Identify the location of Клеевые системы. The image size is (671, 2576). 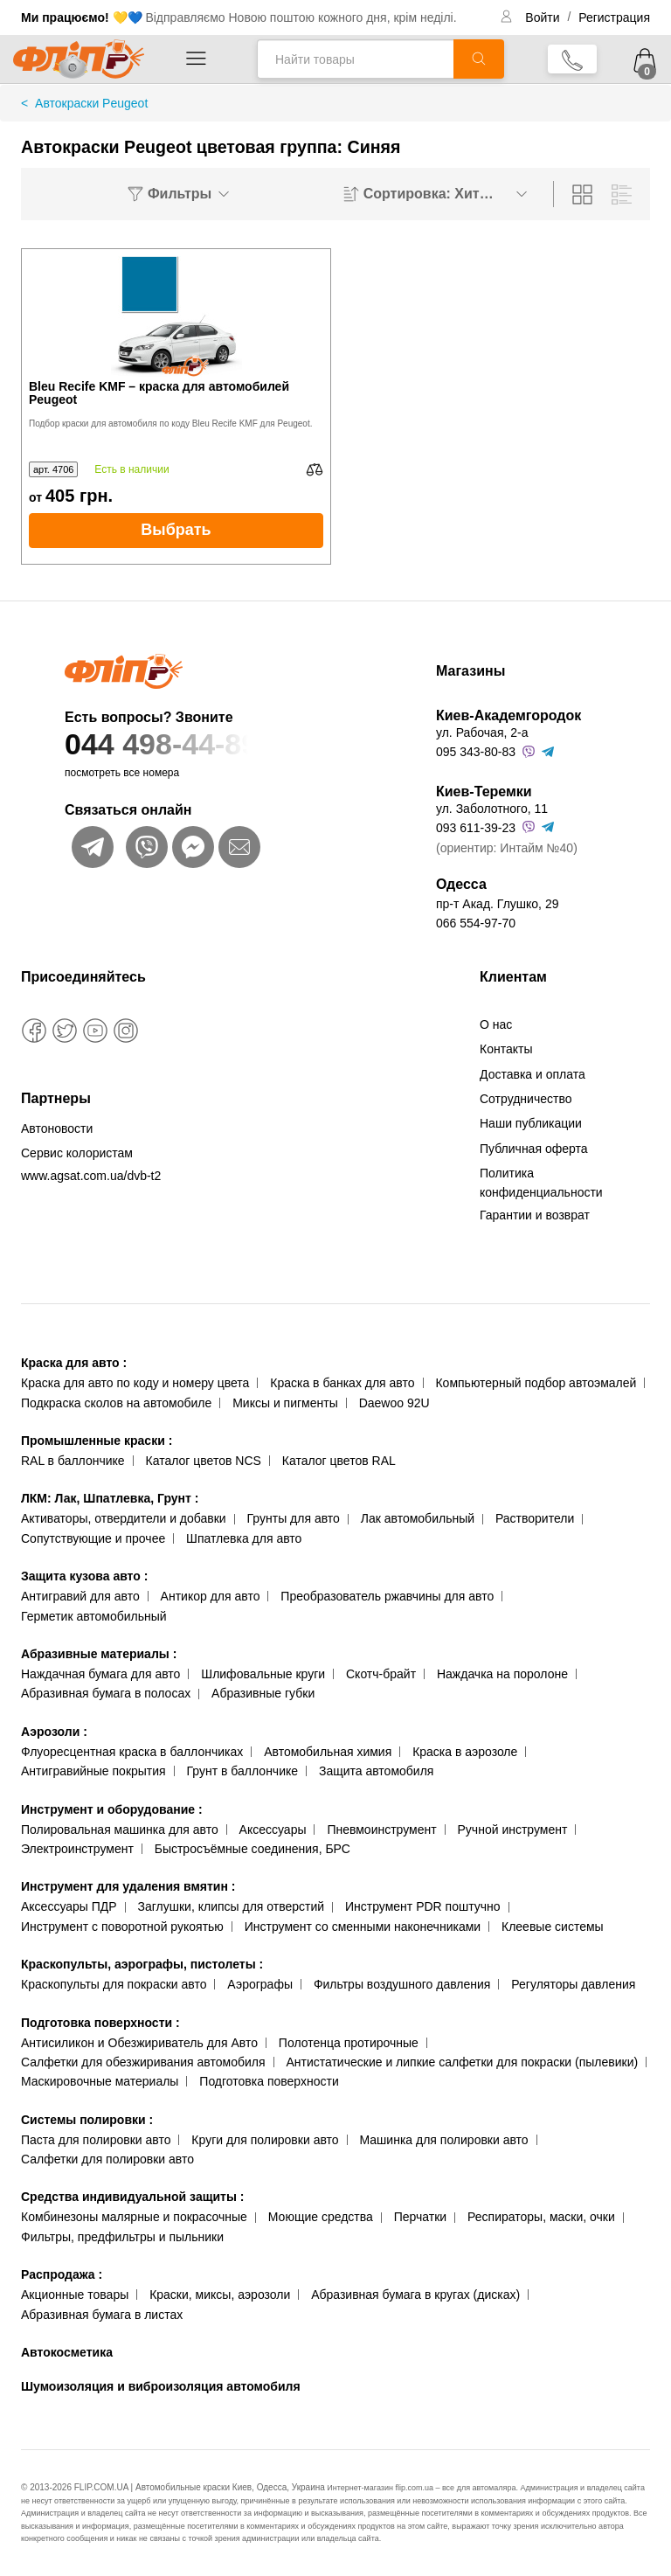
(553, 1927).